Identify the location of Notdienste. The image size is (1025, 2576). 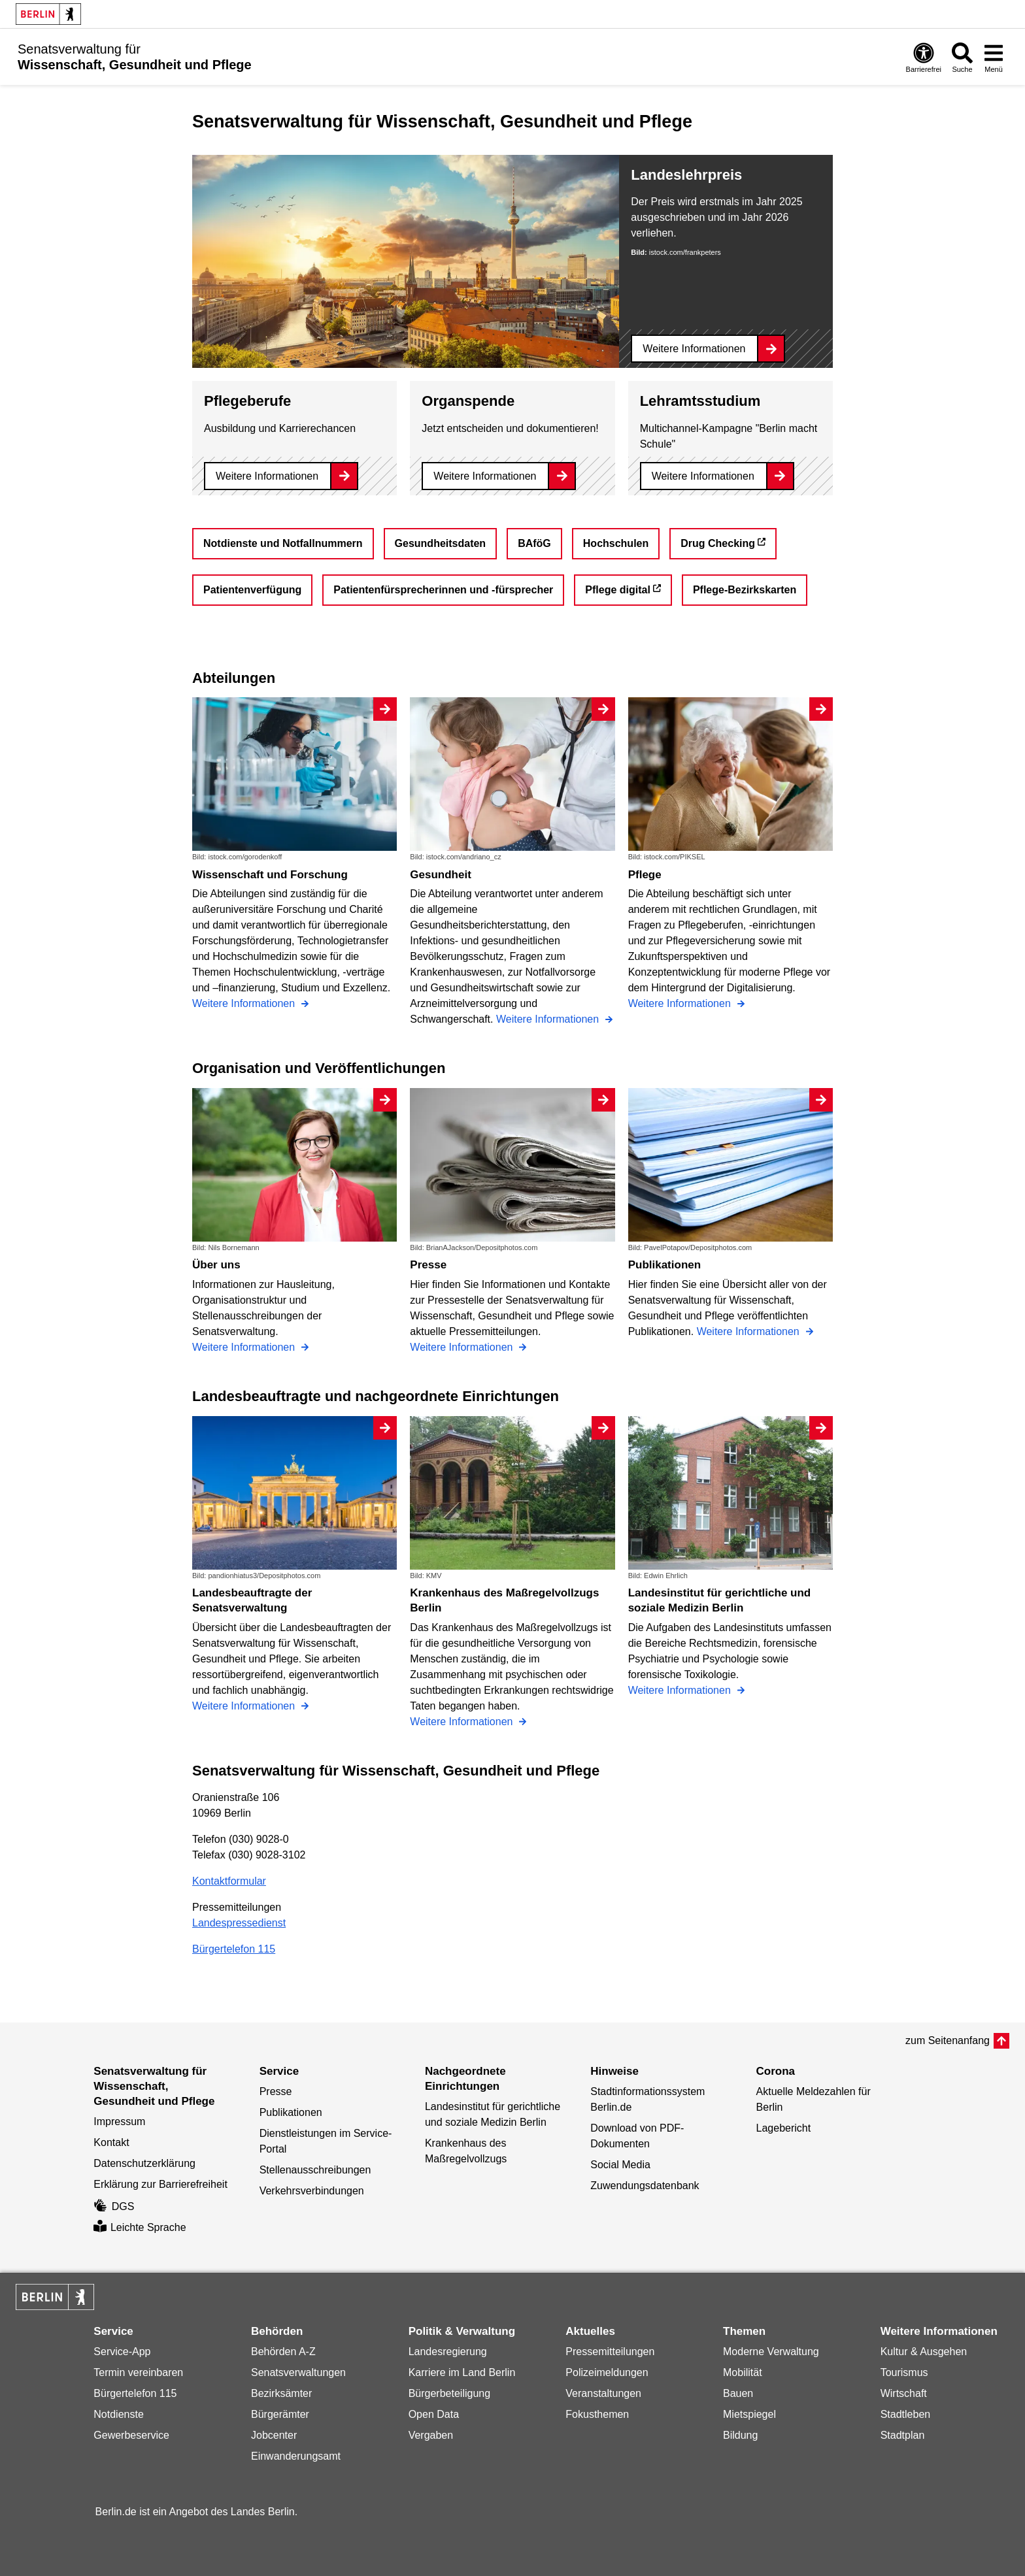
(118, 2414).